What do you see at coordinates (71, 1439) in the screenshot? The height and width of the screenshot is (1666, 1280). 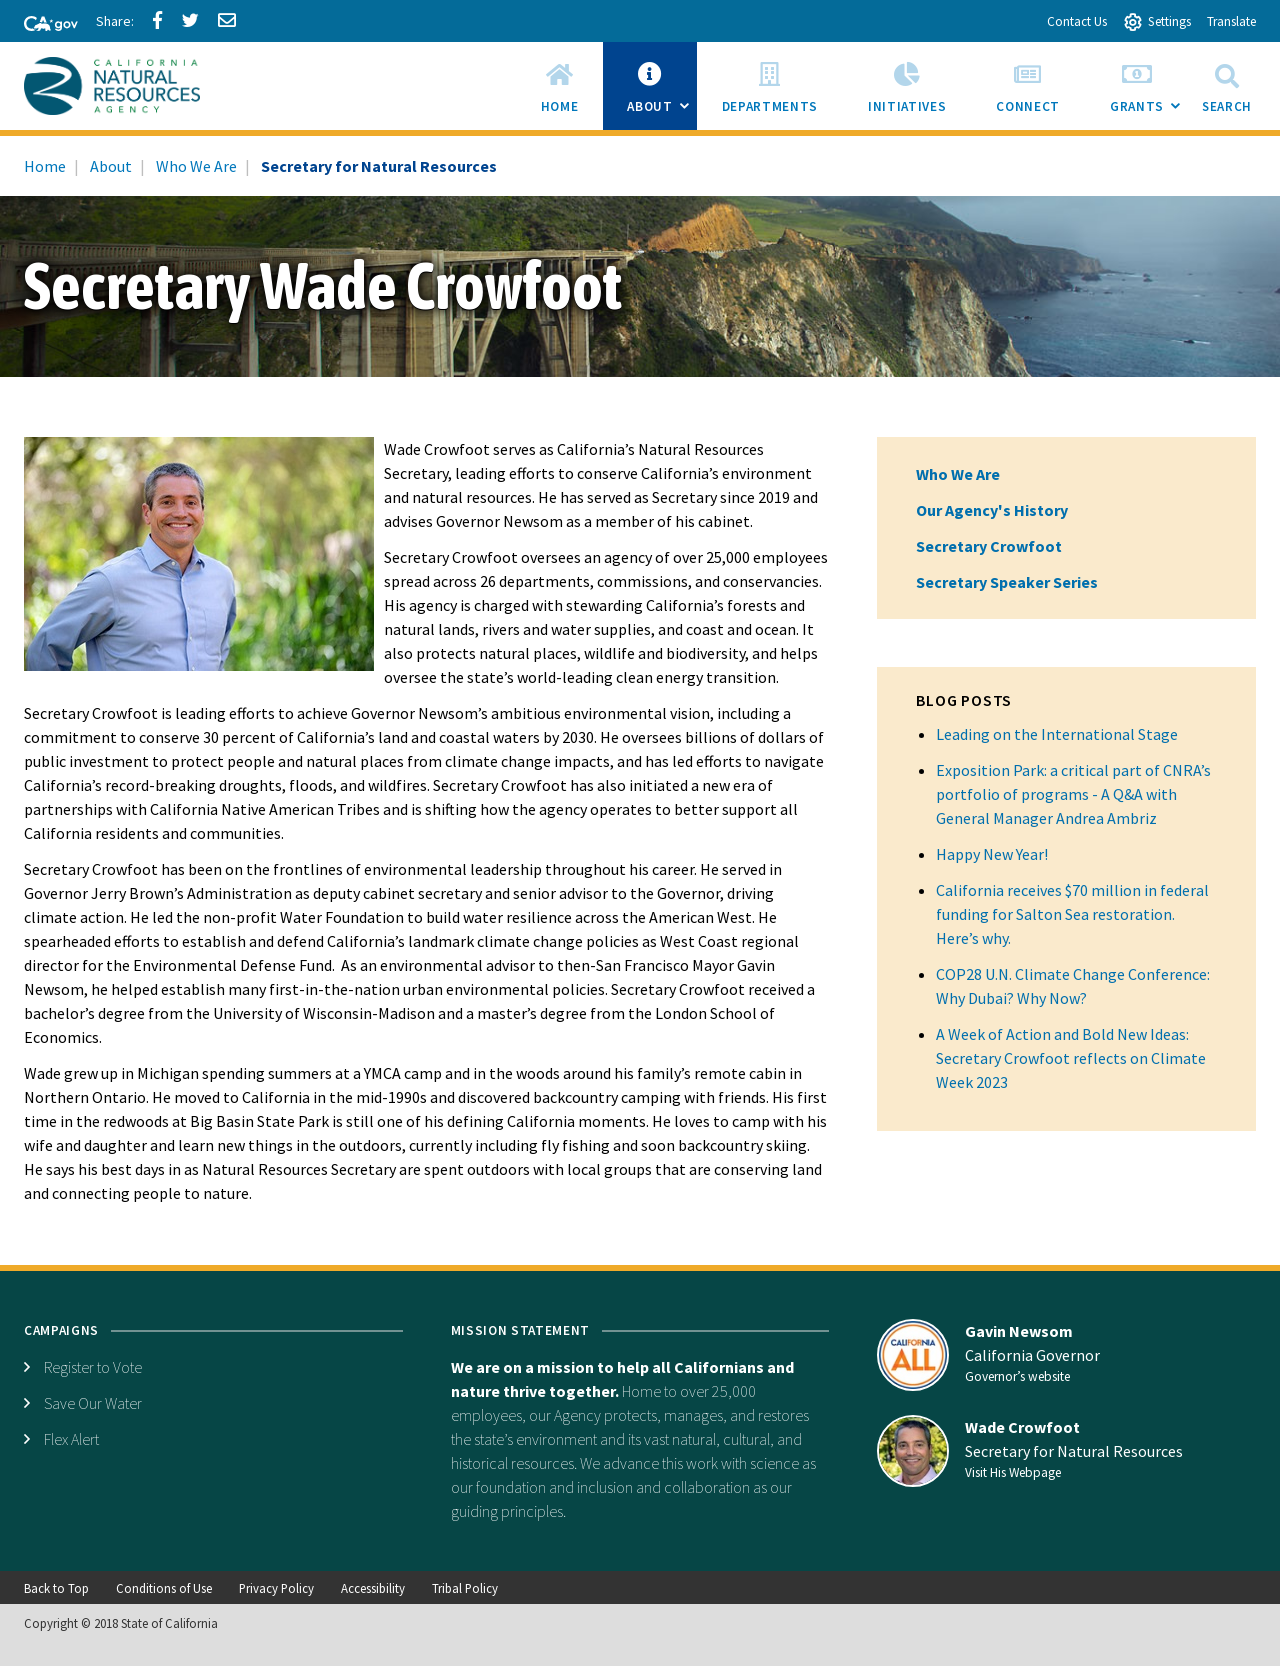 I see `Flex Alert` at bounding box center [71, 1439].